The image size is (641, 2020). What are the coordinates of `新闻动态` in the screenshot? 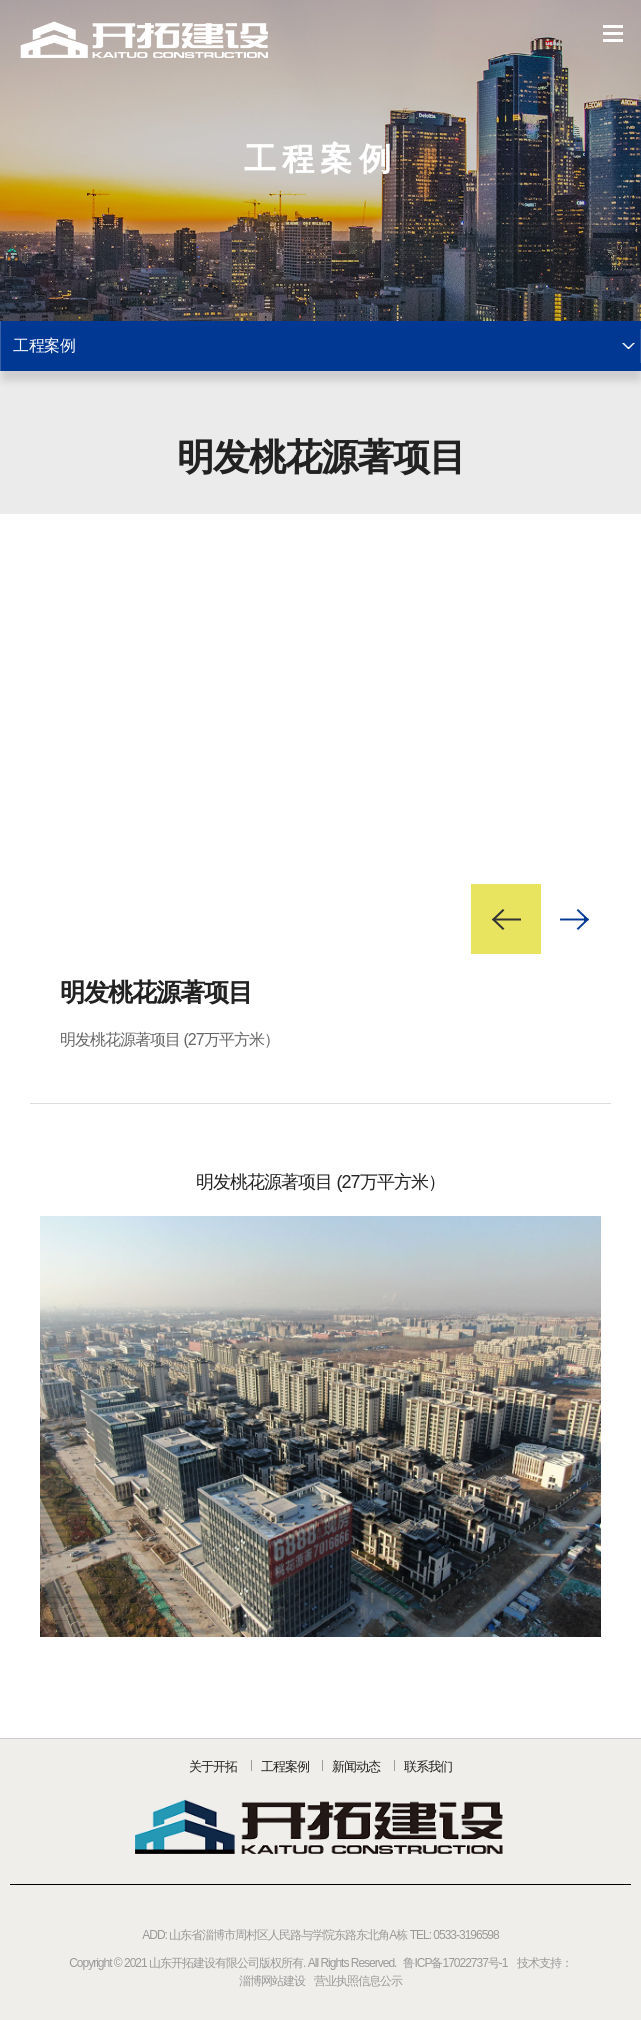 It's located at (356, 1766).